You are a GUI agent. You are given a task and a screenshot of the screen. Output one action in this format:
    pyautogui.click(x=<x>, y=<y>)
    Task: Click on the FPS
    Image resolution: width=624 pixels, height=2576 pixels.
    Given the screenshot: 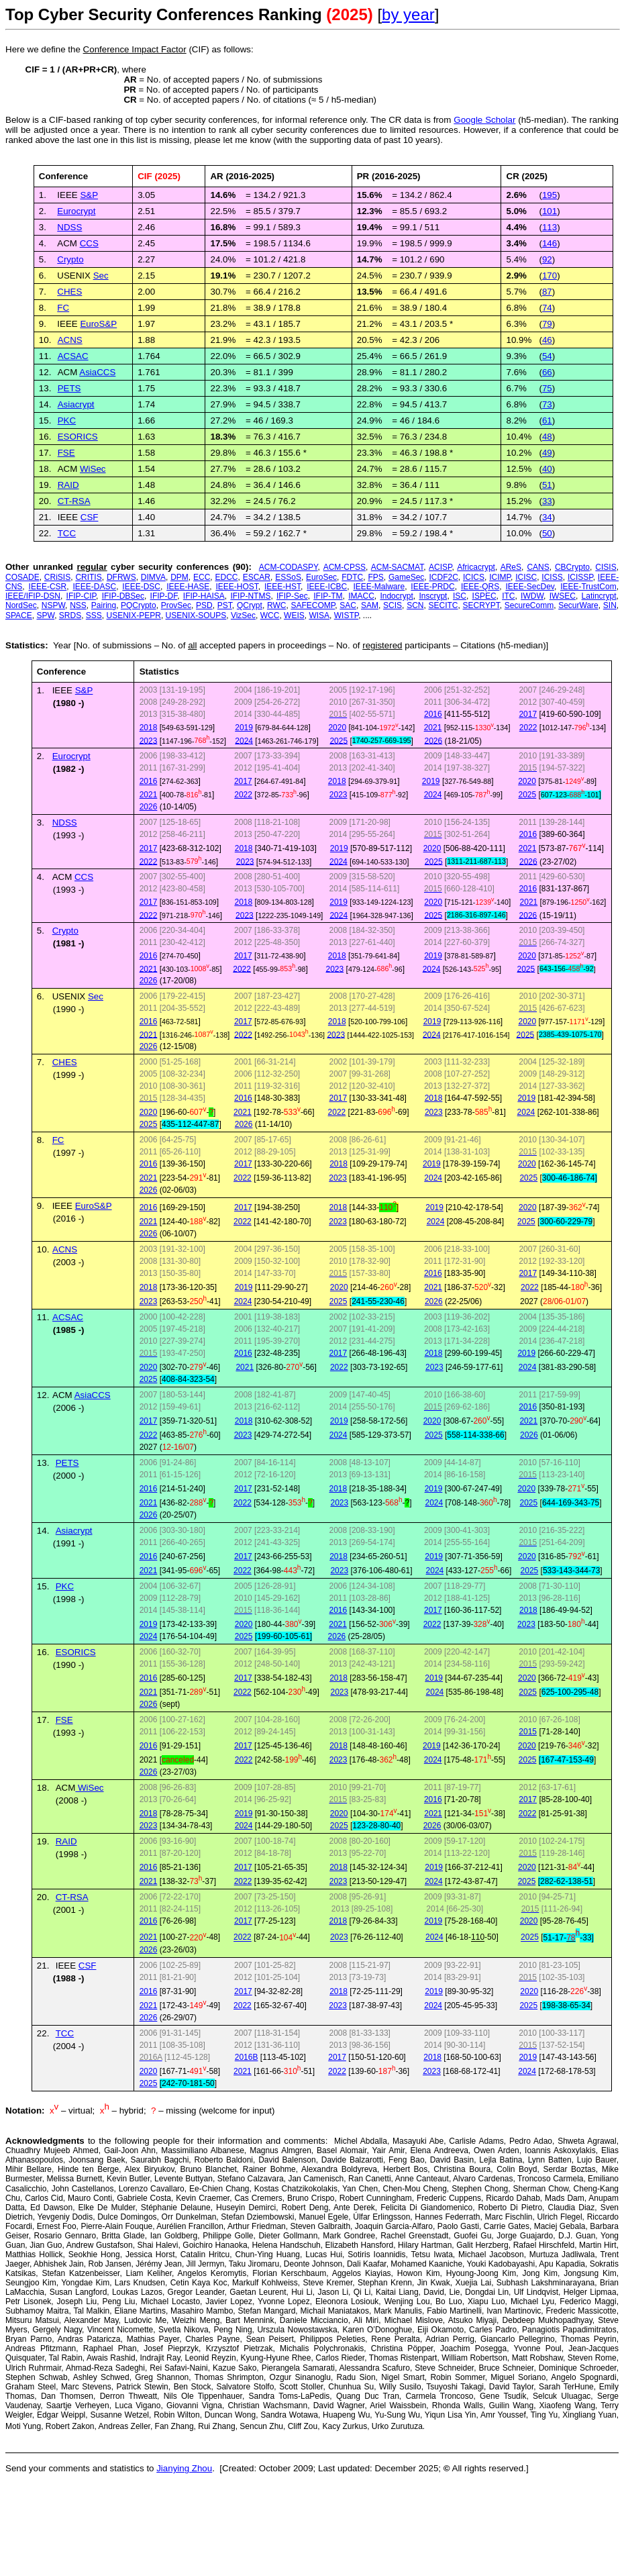 What is the action you would take?
    pyautogui.click(x=375, y=577)
    